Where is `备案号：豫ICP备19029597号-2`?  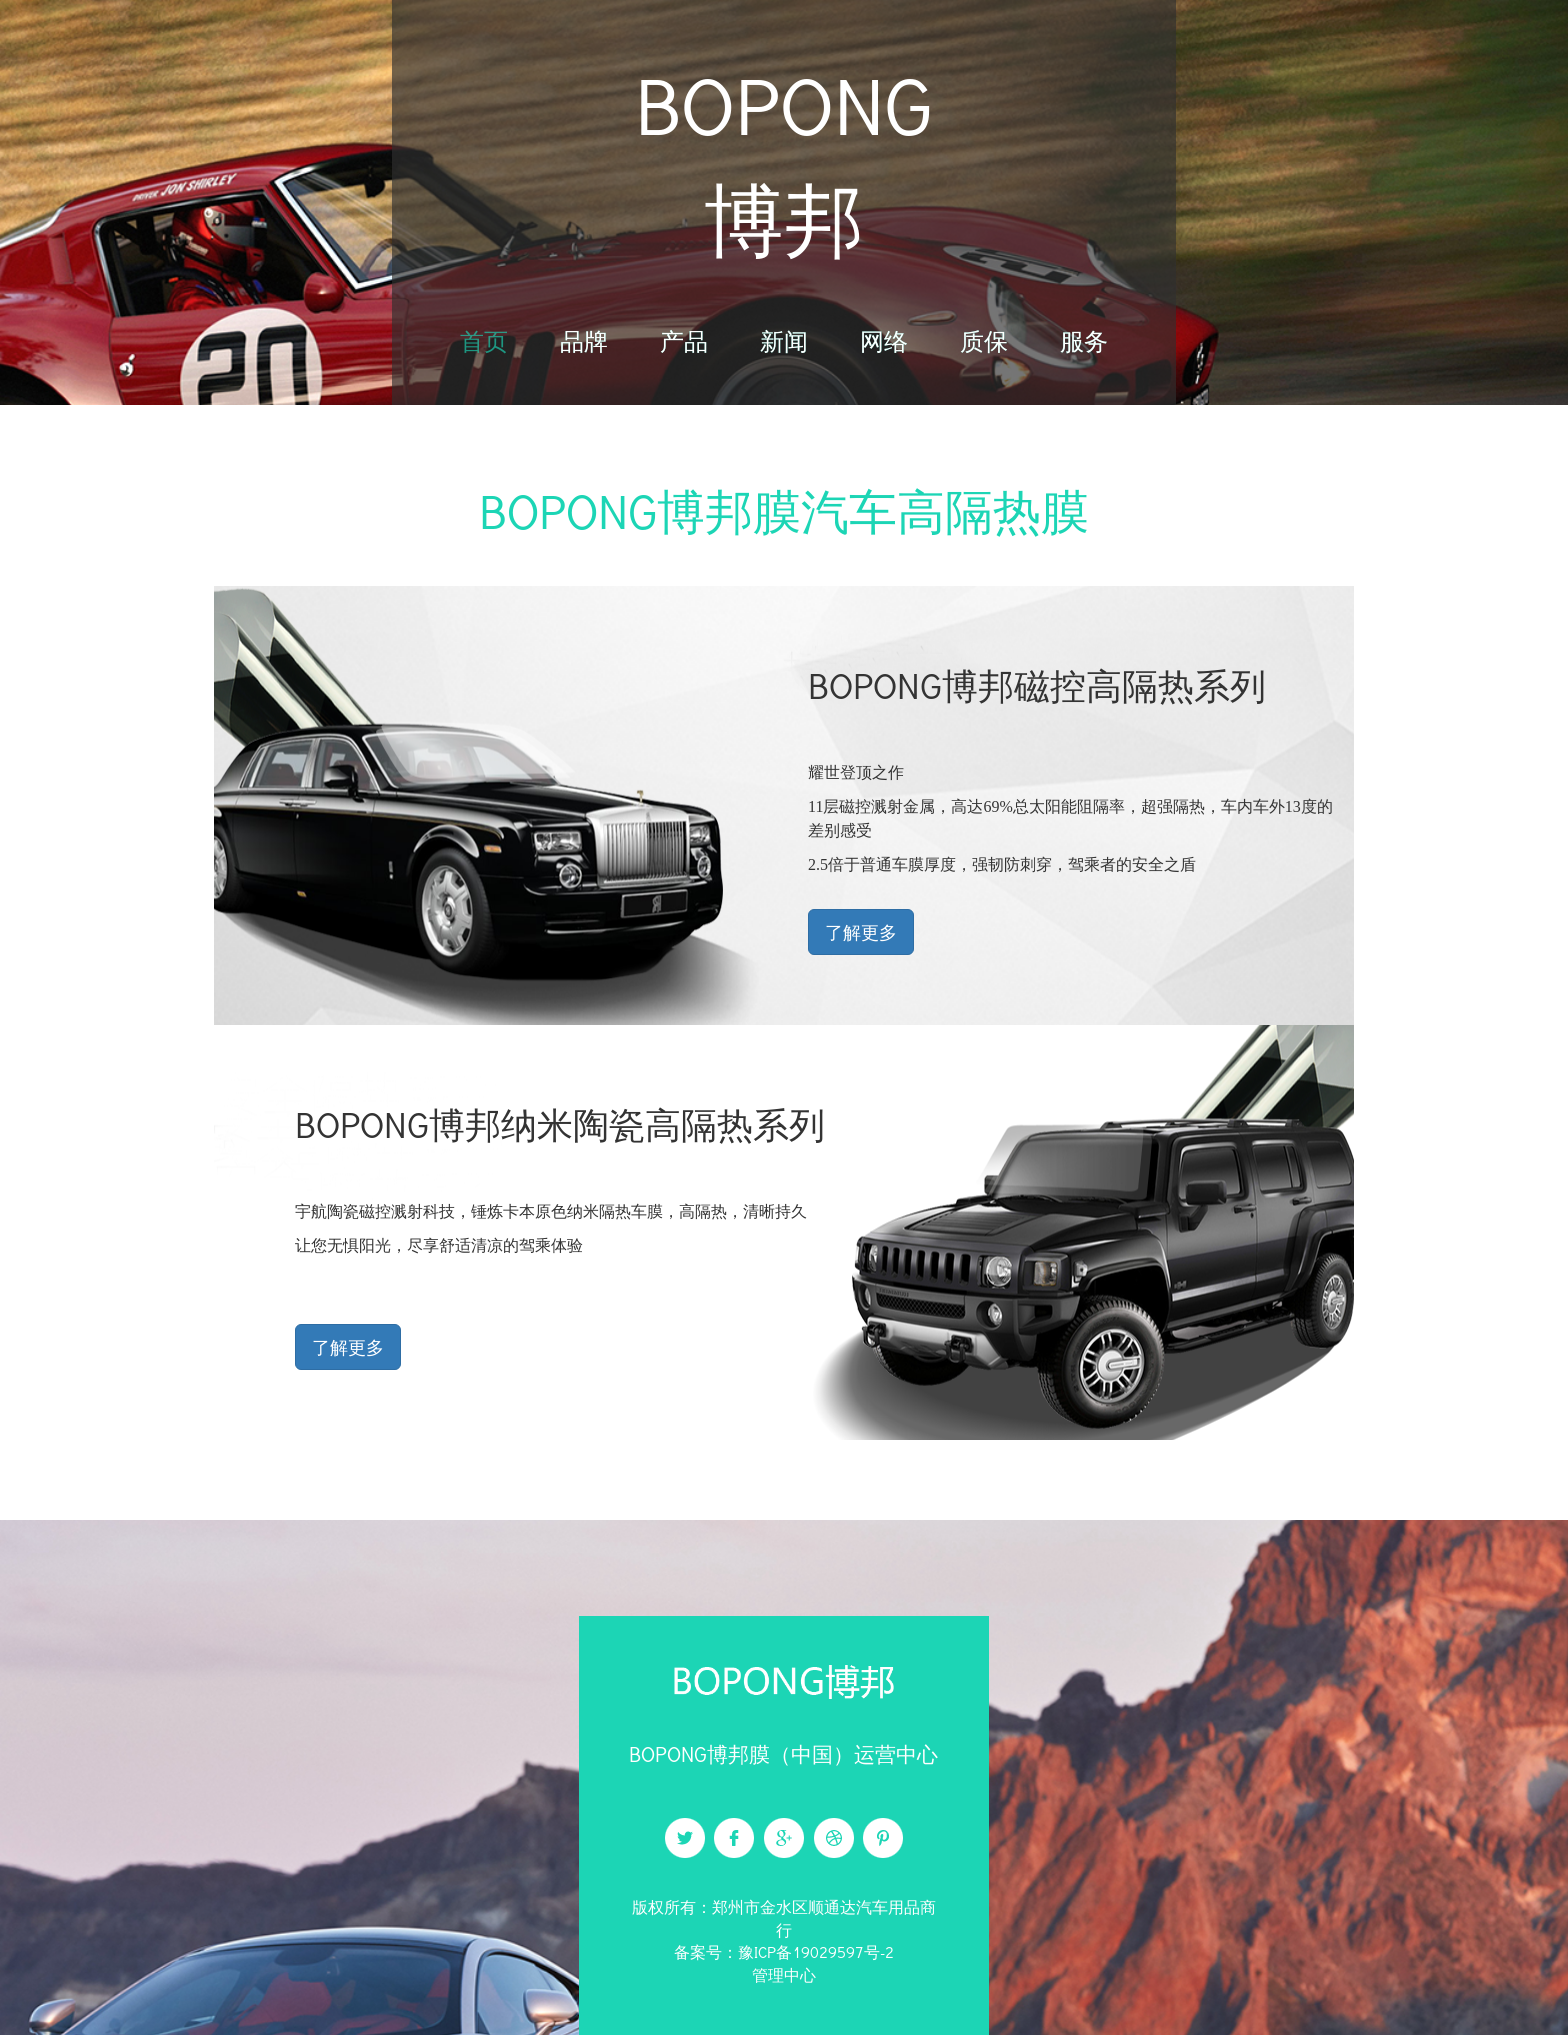 备案号：豫ICP备19029597号-2 is located at coordinates (784, 1951).